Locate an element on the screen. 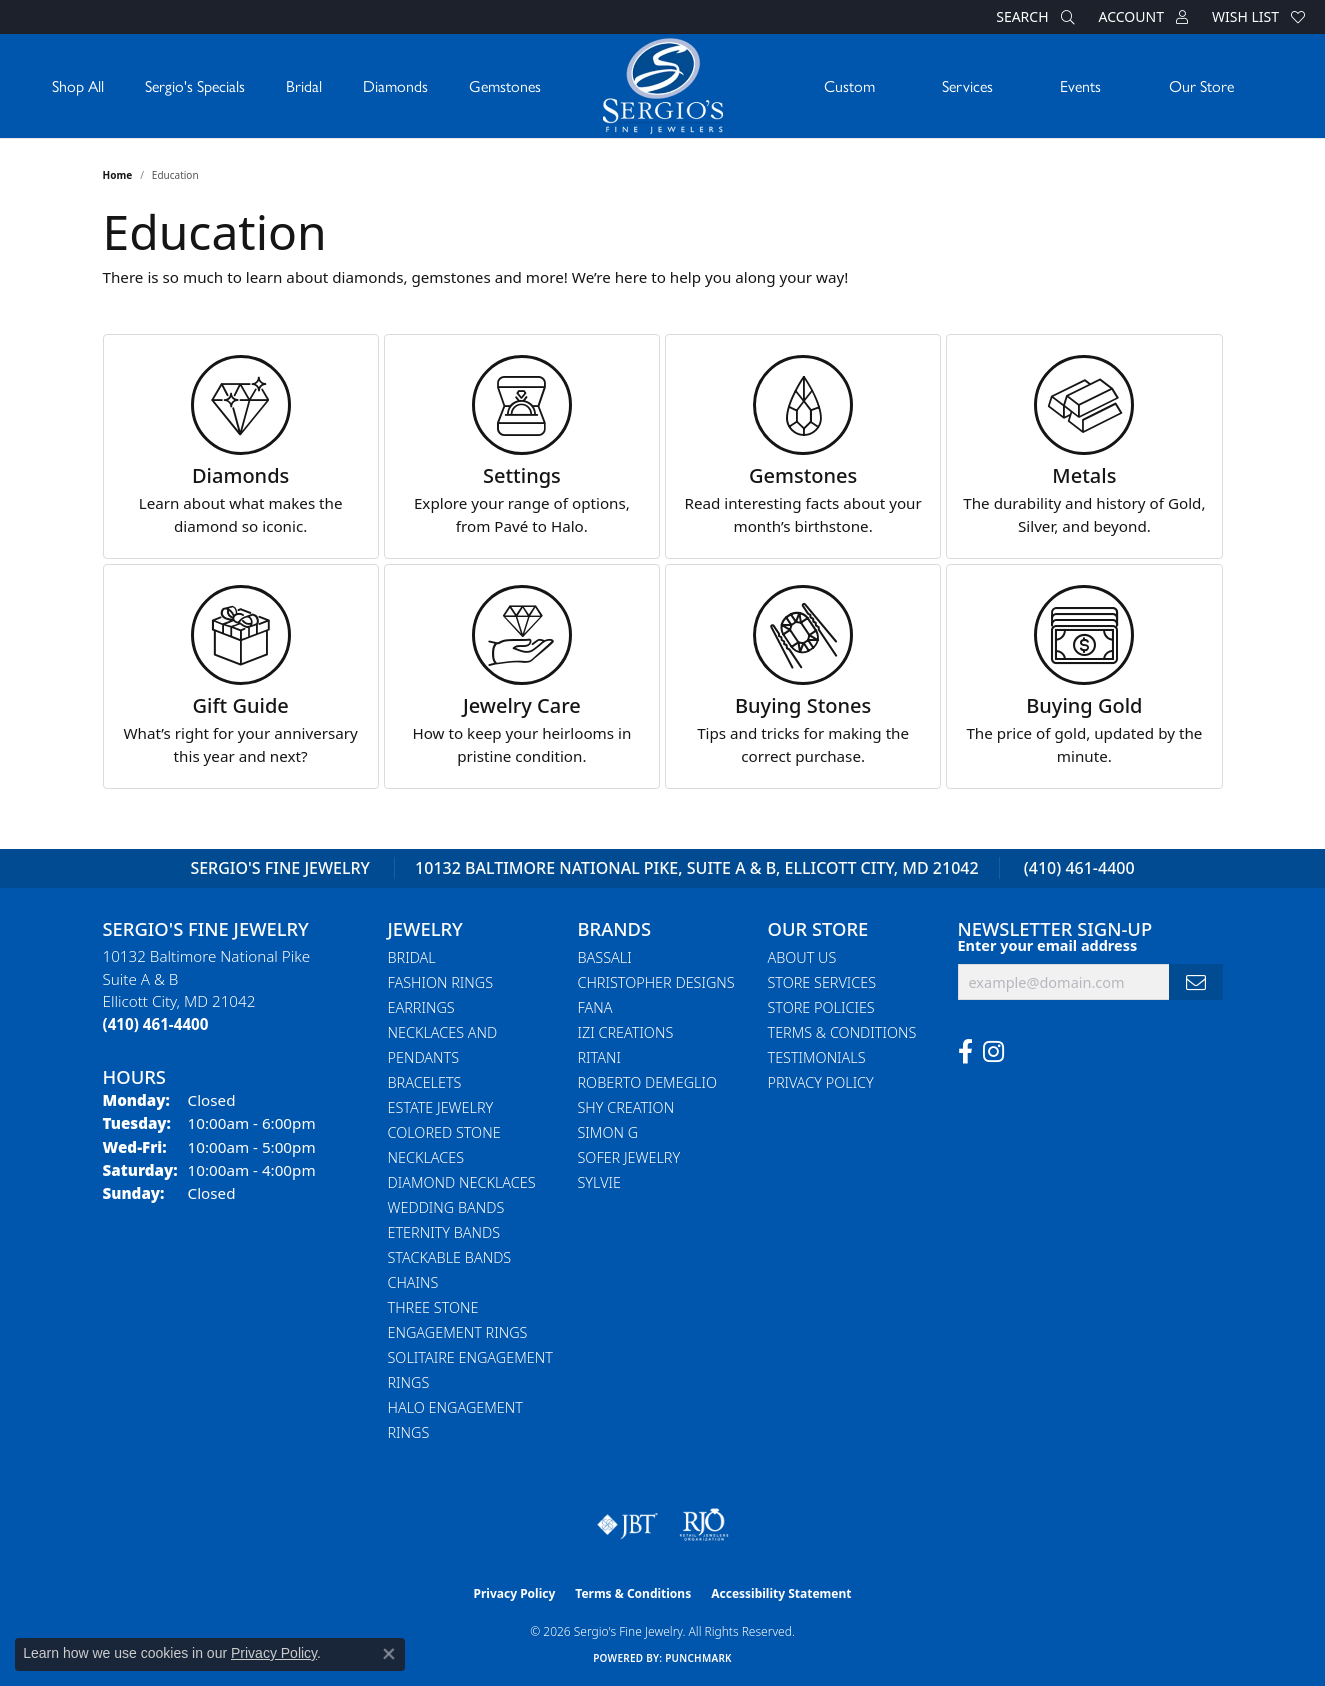  Privacy Policy is located at coordinates (821, 1082).